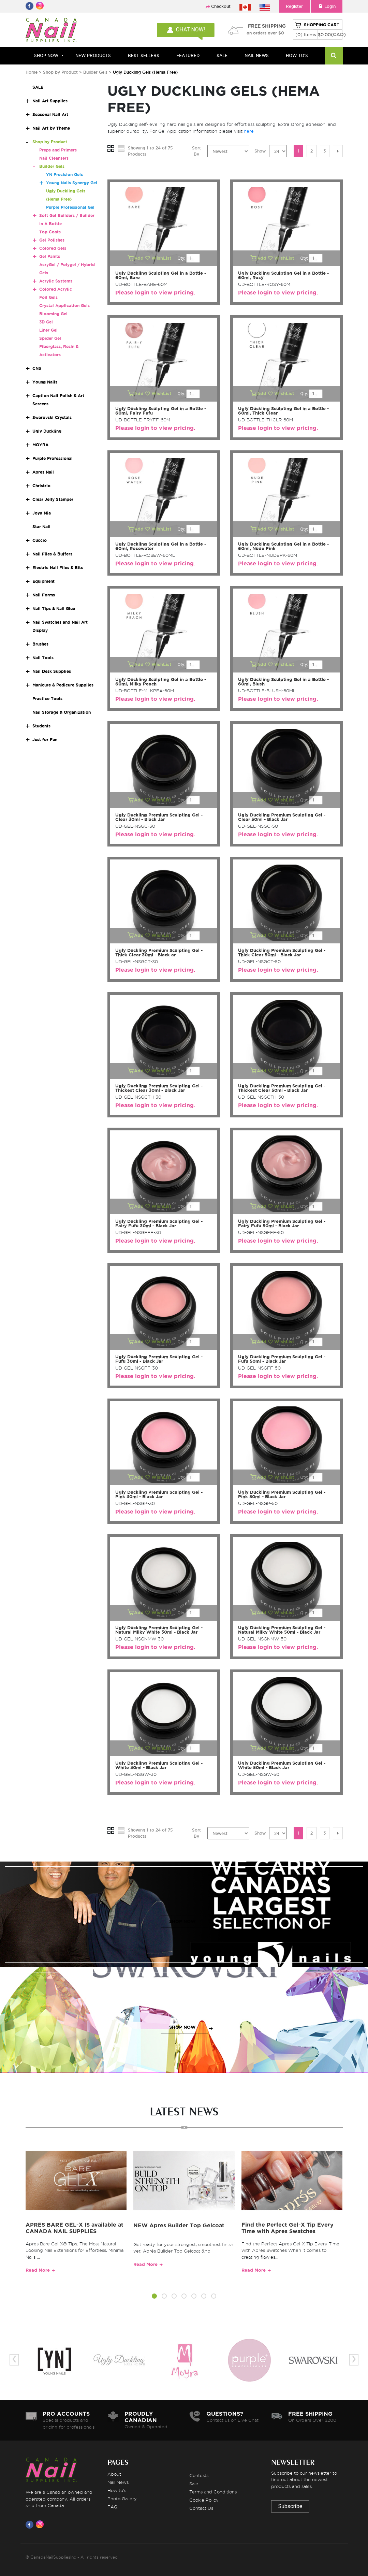 The height and width of the screenshot is (2576, 368). Describe the element at coordinates (204, 2500) in the screenshot. I see `Cookie Policy` at that location.